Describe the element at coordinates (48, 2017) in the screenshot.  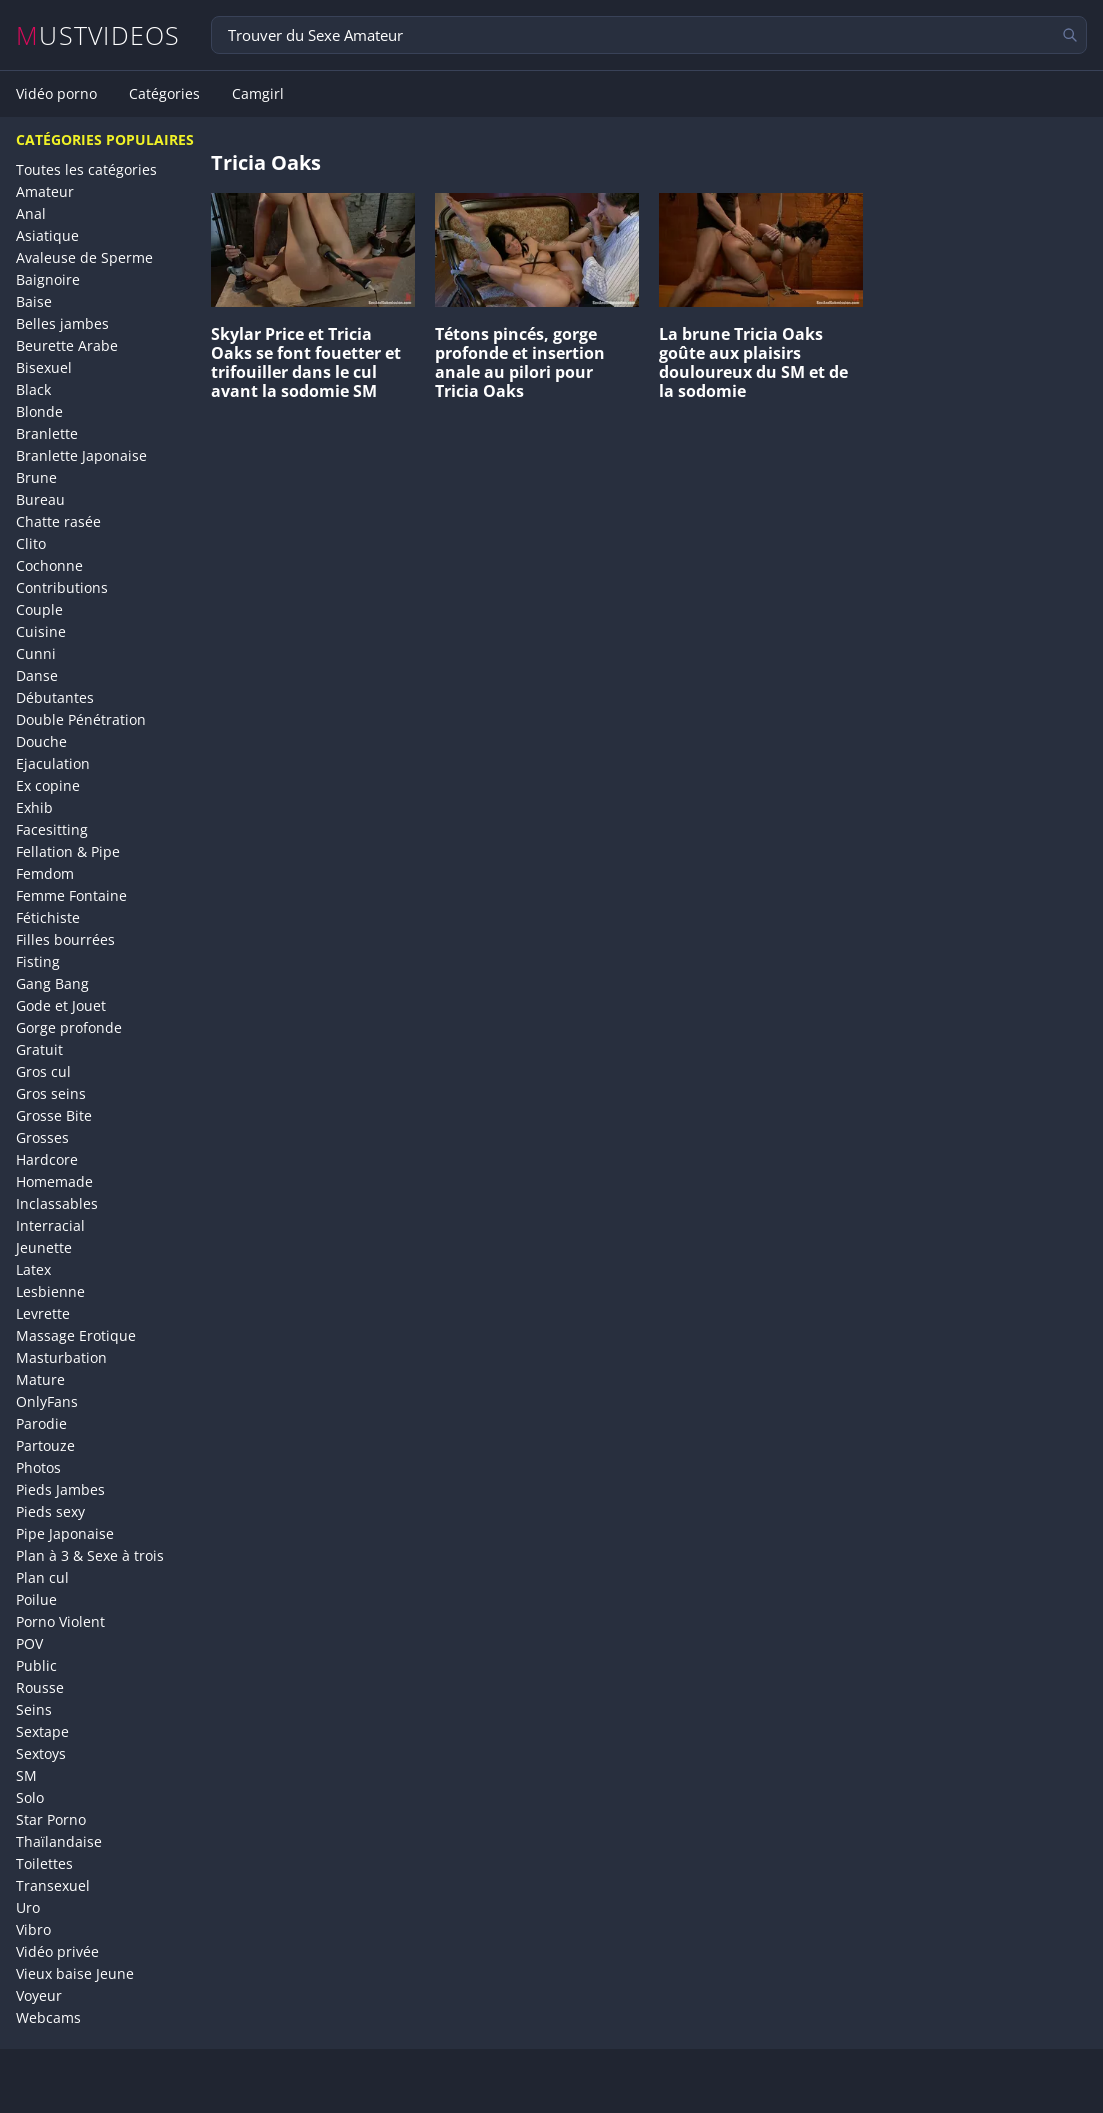
I see `Webcams` at that location.